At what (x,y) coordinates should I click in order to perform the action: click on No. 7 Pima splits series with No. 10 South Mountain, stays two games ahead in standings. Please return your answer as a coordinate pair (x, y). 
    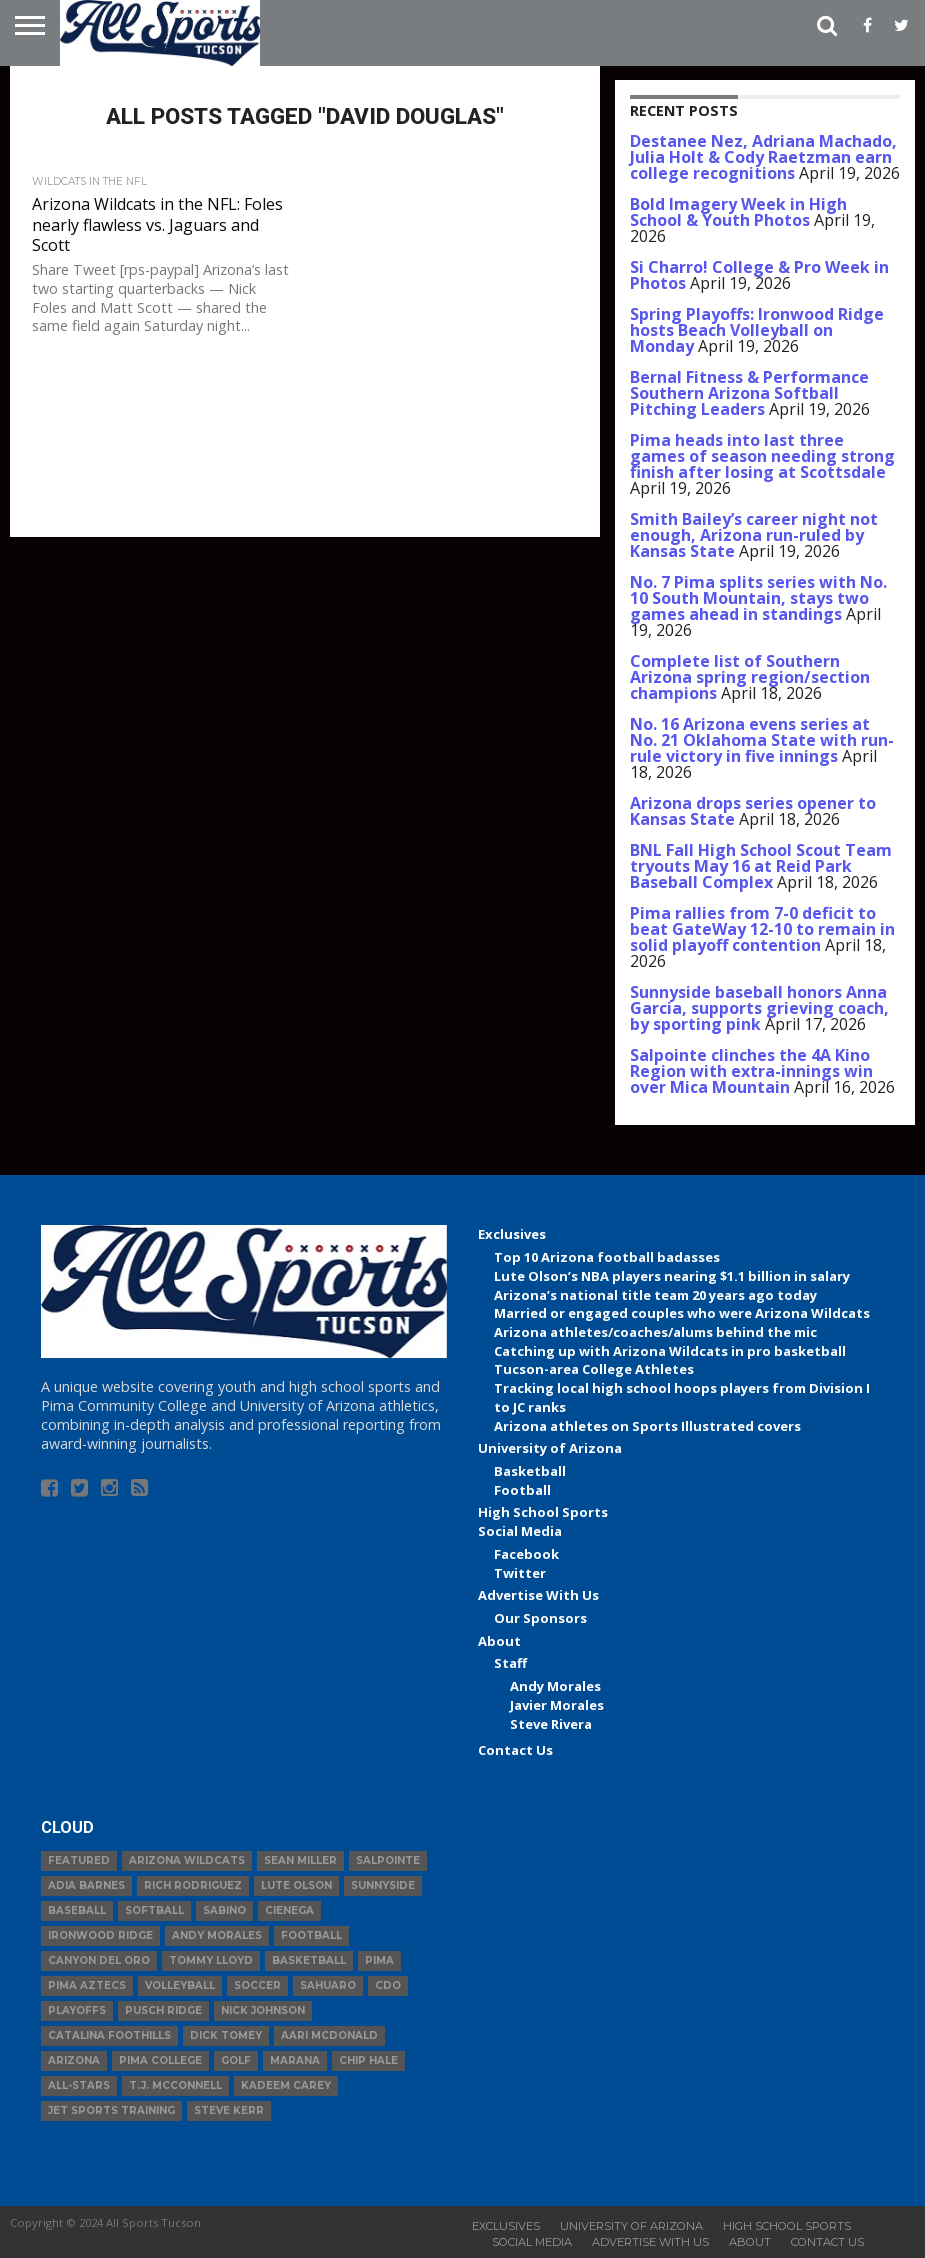
    Looking at the image, I should click on (758, 598).